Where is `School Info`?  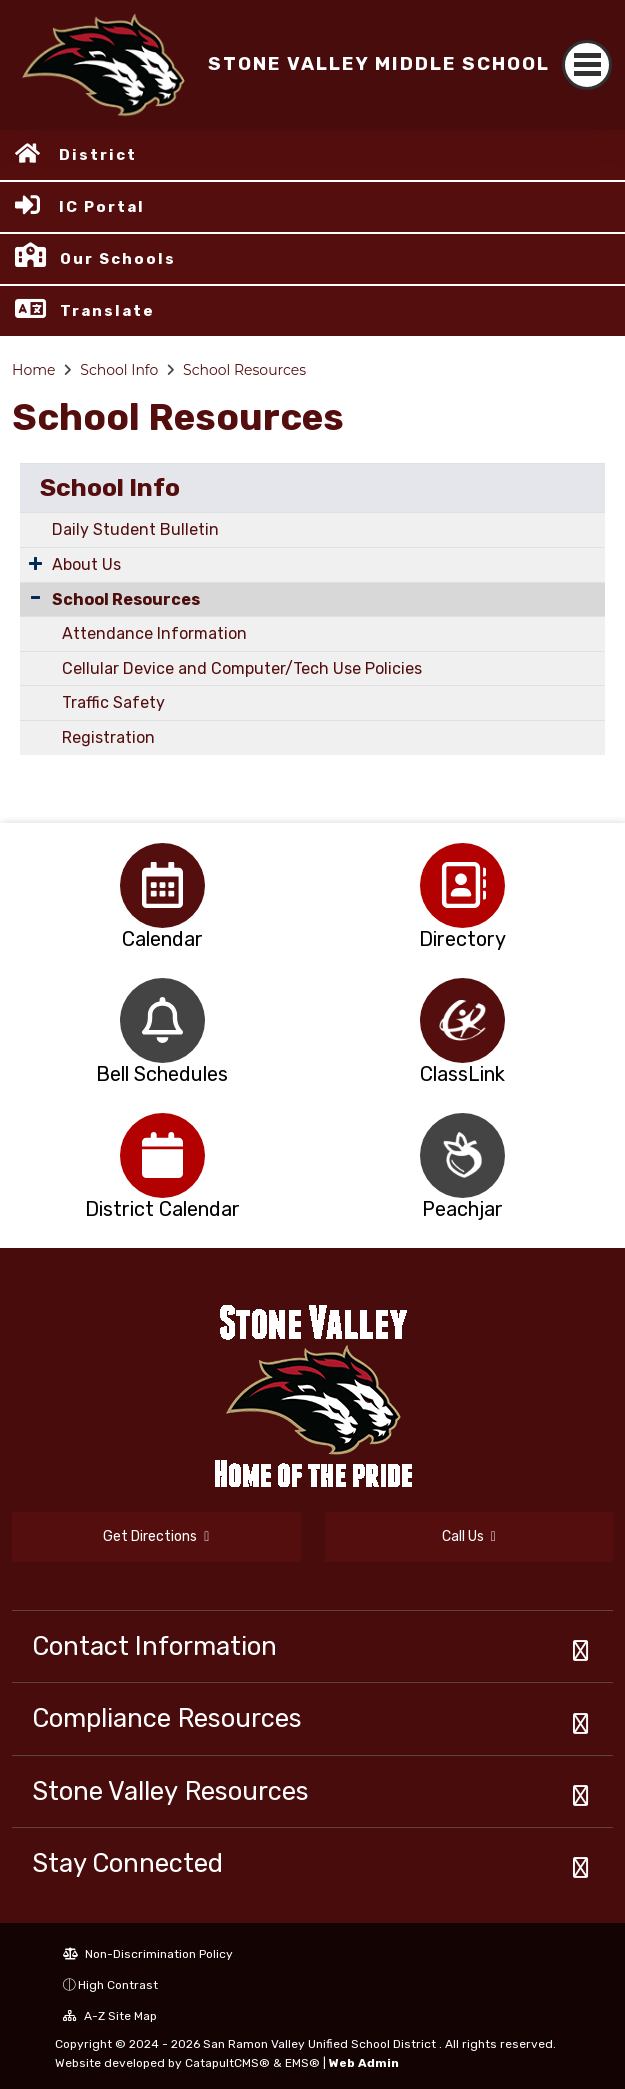
School Info is located at coordinates (119, 370).